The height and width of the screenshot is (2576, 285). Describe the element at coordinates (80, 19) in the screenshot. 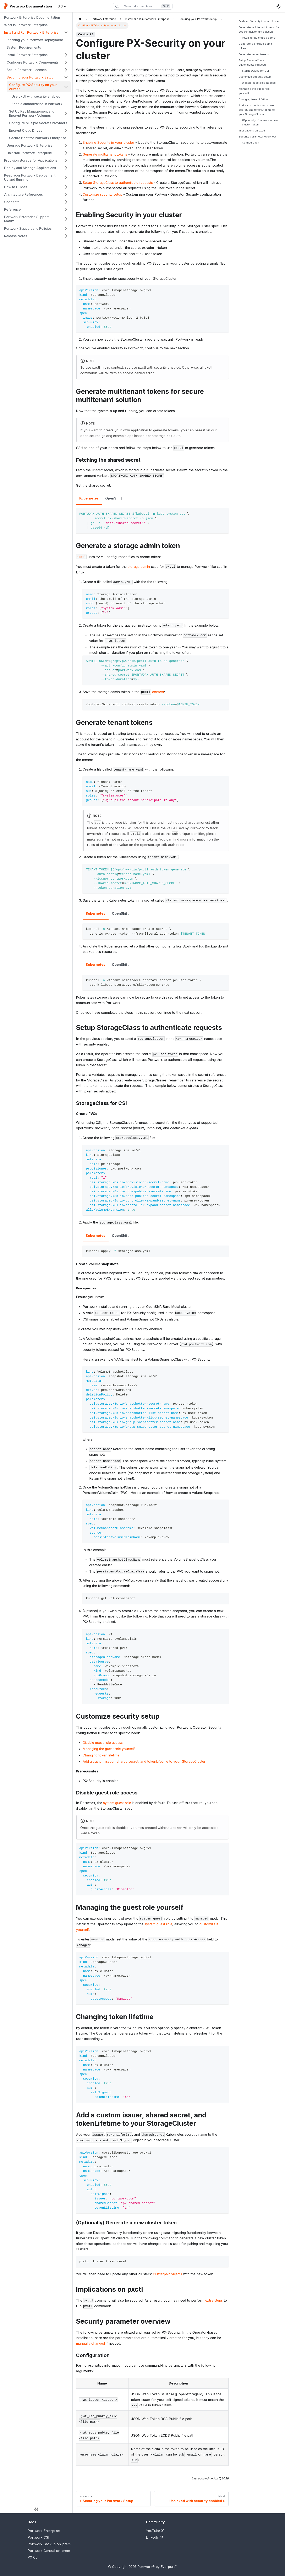

I see `[Home page]` at that location.